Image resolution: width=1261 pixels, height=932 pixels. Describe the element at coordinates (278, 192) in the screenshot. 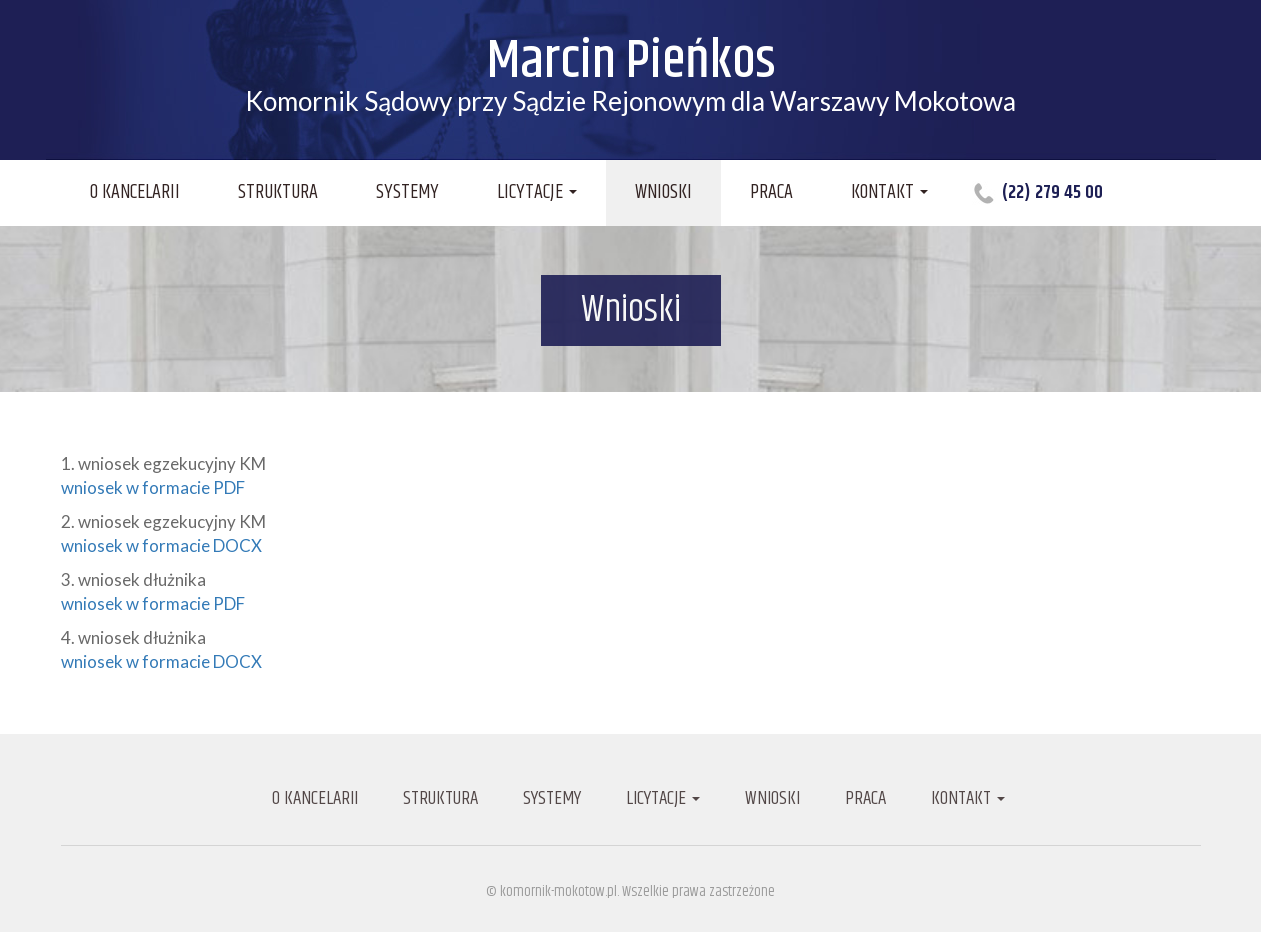

I see `Struktura` at that location.